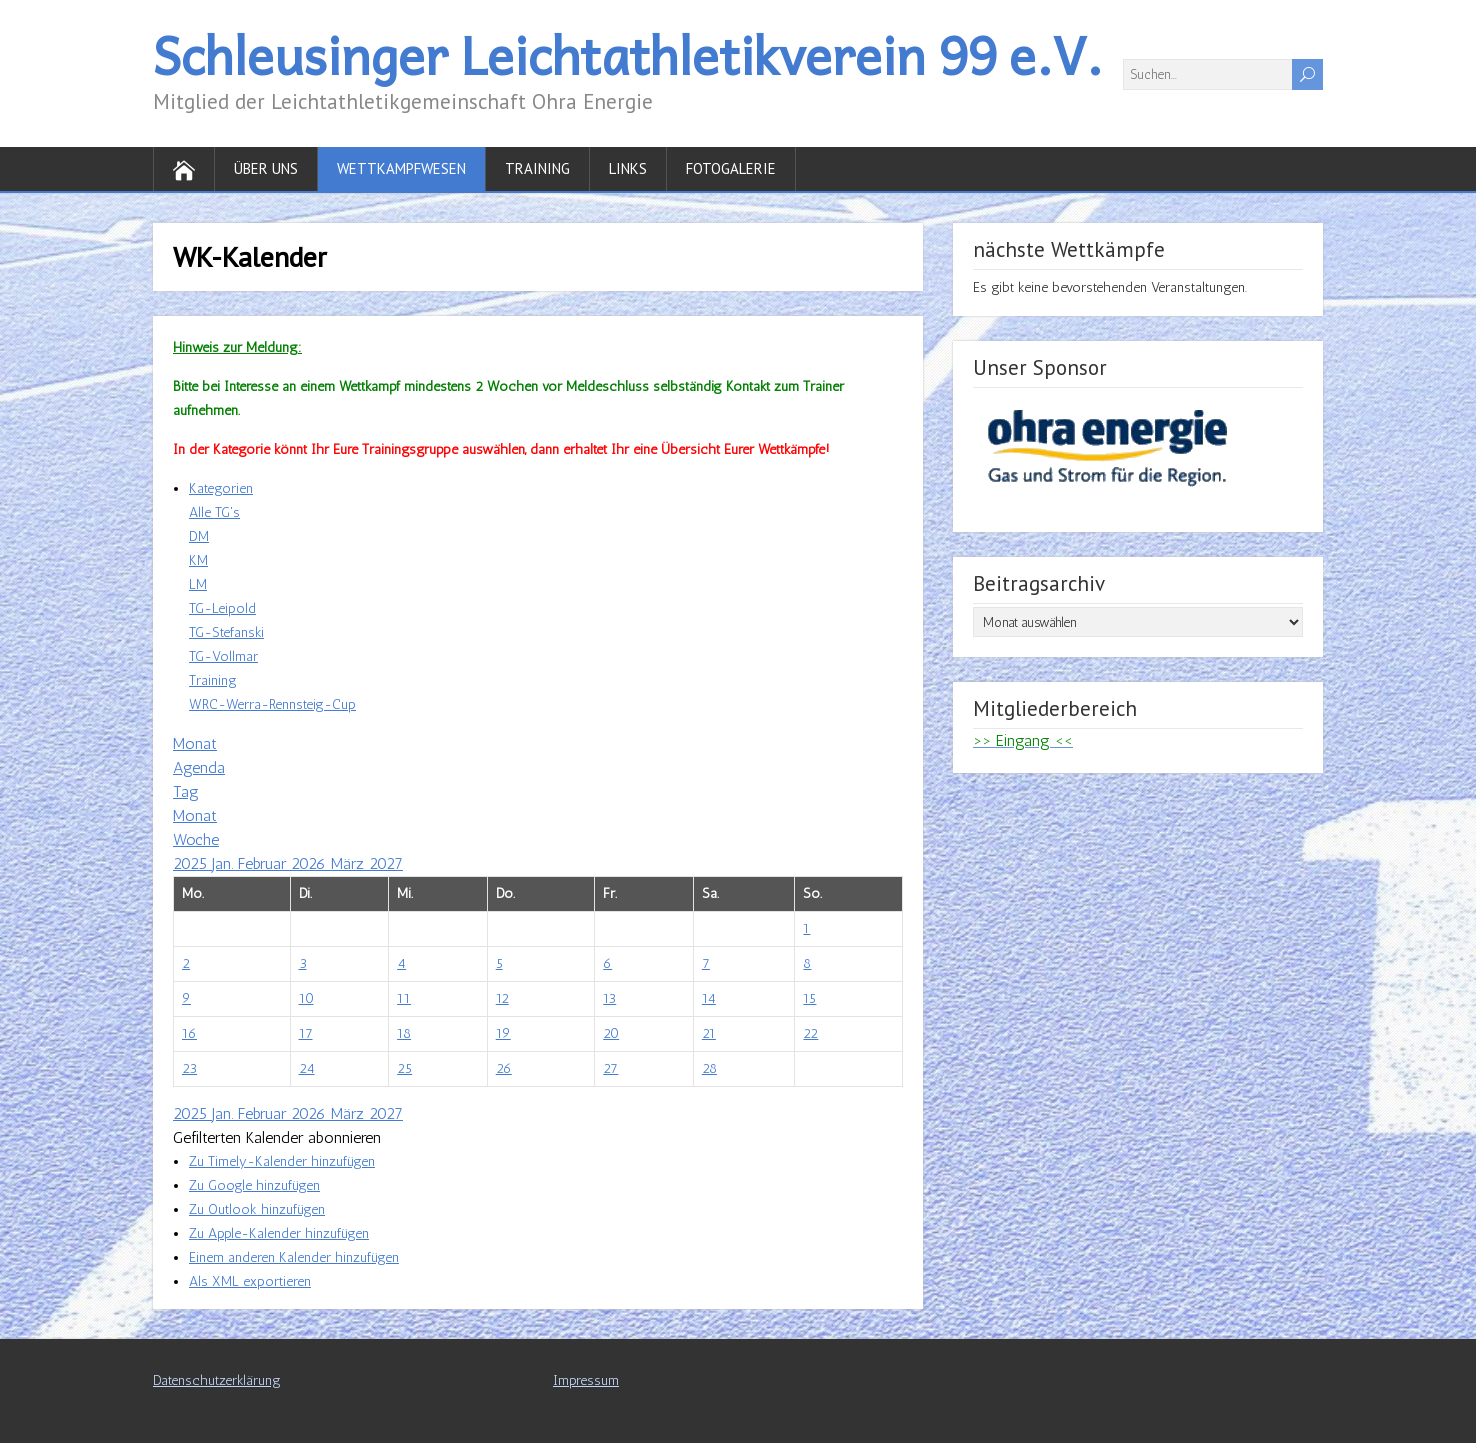 The image size is (1476, 1443). I want to click on 20, so click(611, 1033).